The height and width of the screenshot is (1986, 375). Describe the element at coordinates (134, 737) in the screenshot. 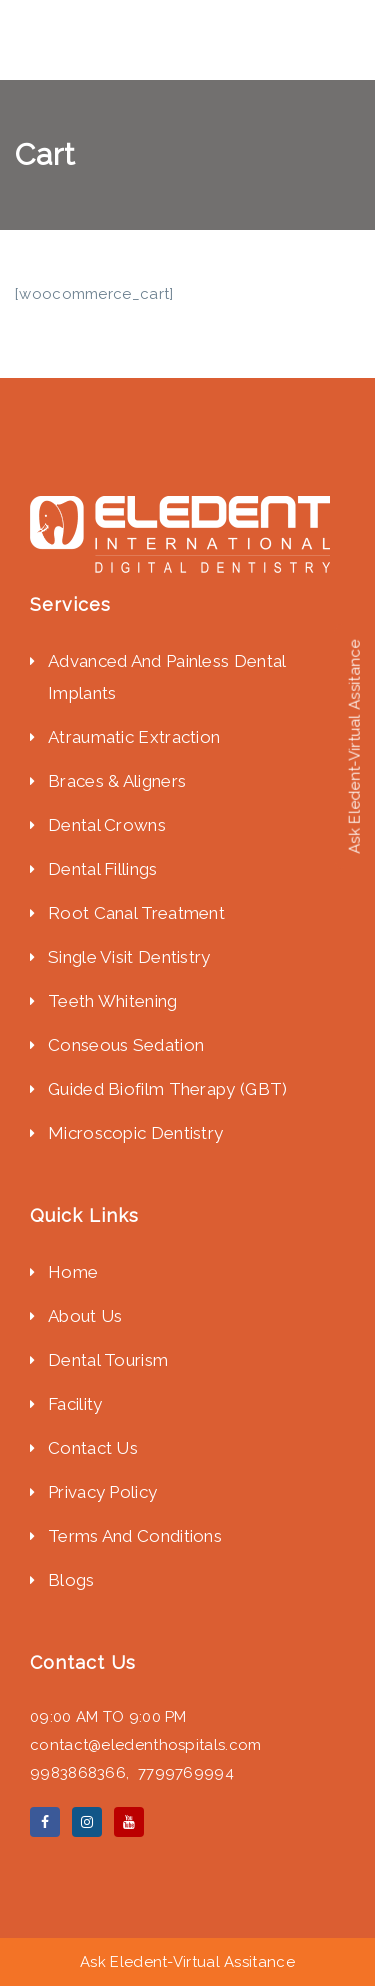

I see `Atraumatic Extraction` at that location.